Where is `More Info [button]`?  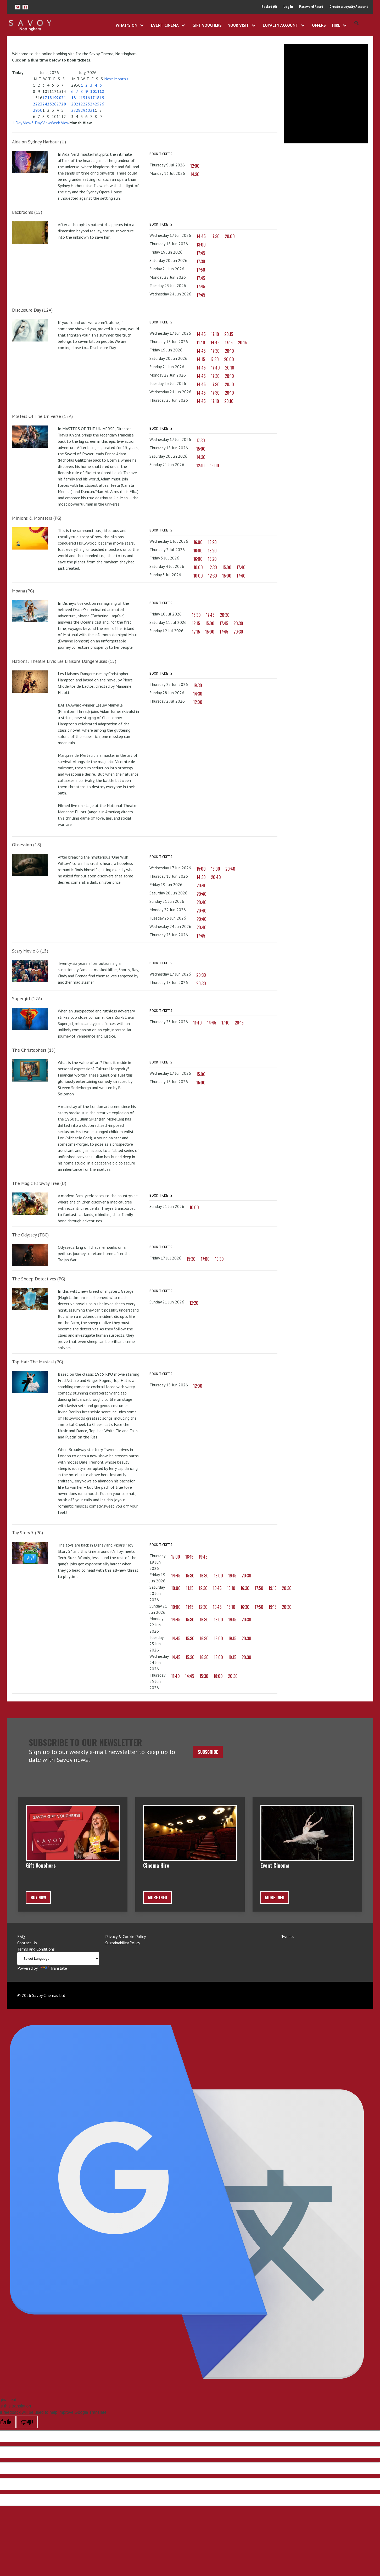
More Info [button] is located at coordinates (157, 1898).